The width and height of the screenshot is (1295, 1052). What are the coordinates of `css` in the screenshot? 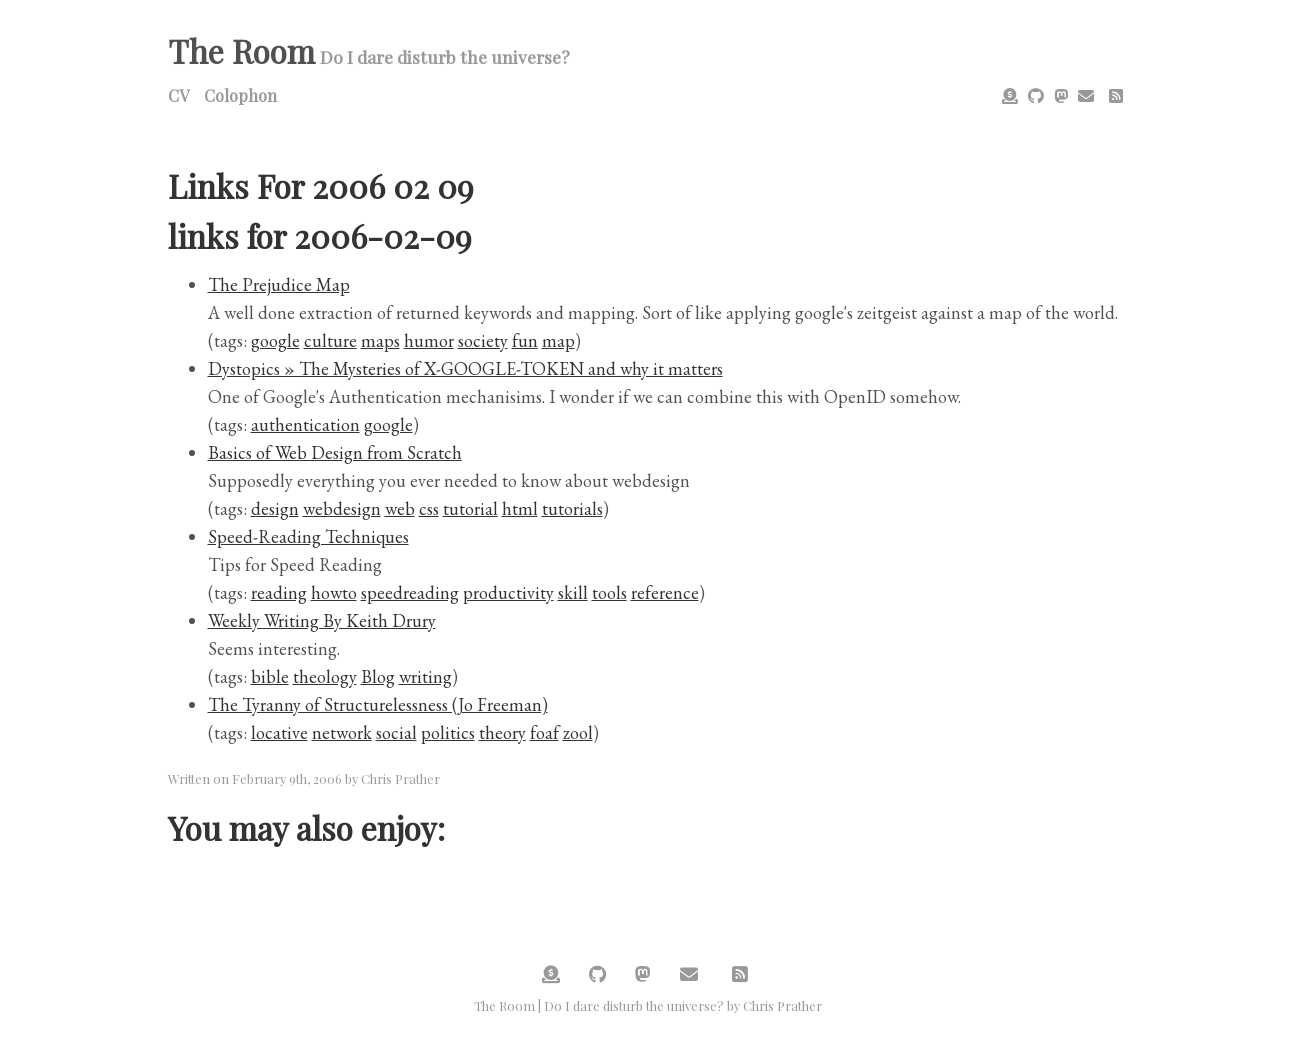 It's located at (429, 508).